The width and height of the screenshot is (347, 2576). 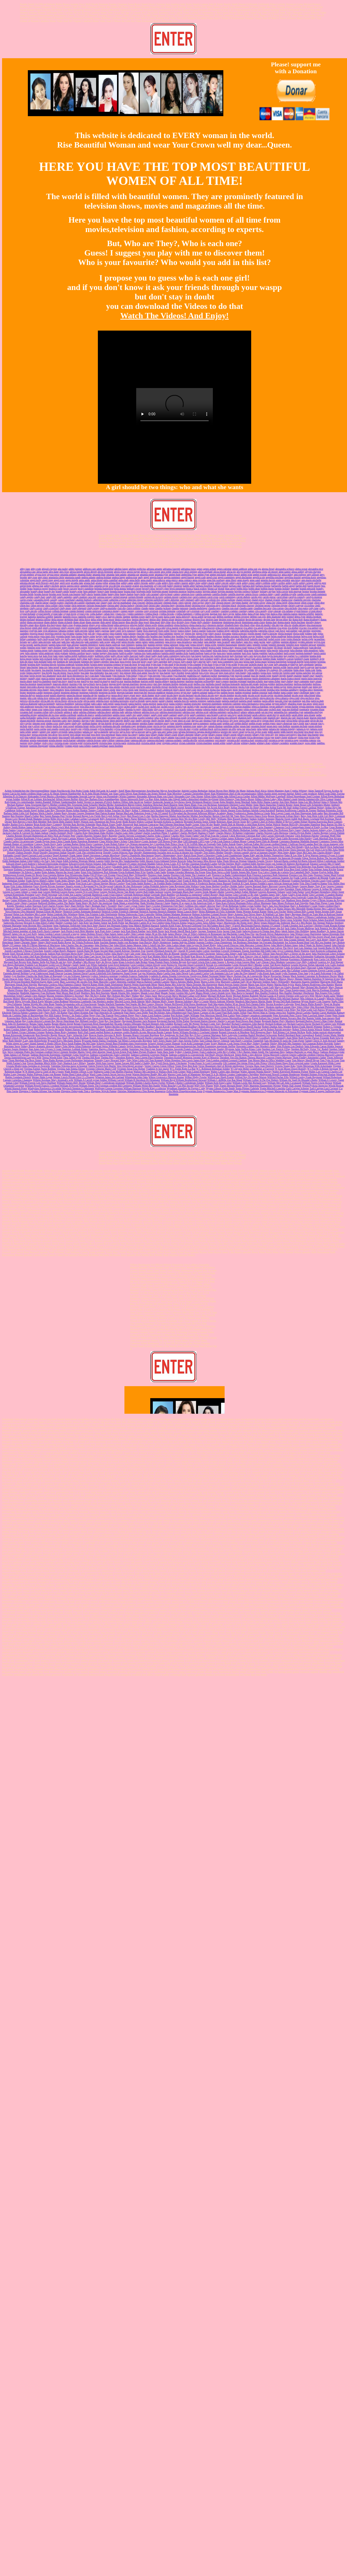 What do you see at coordinates (184, 630) in the screenshot?
I see `france-lomay` at bounding box center [184, 630].